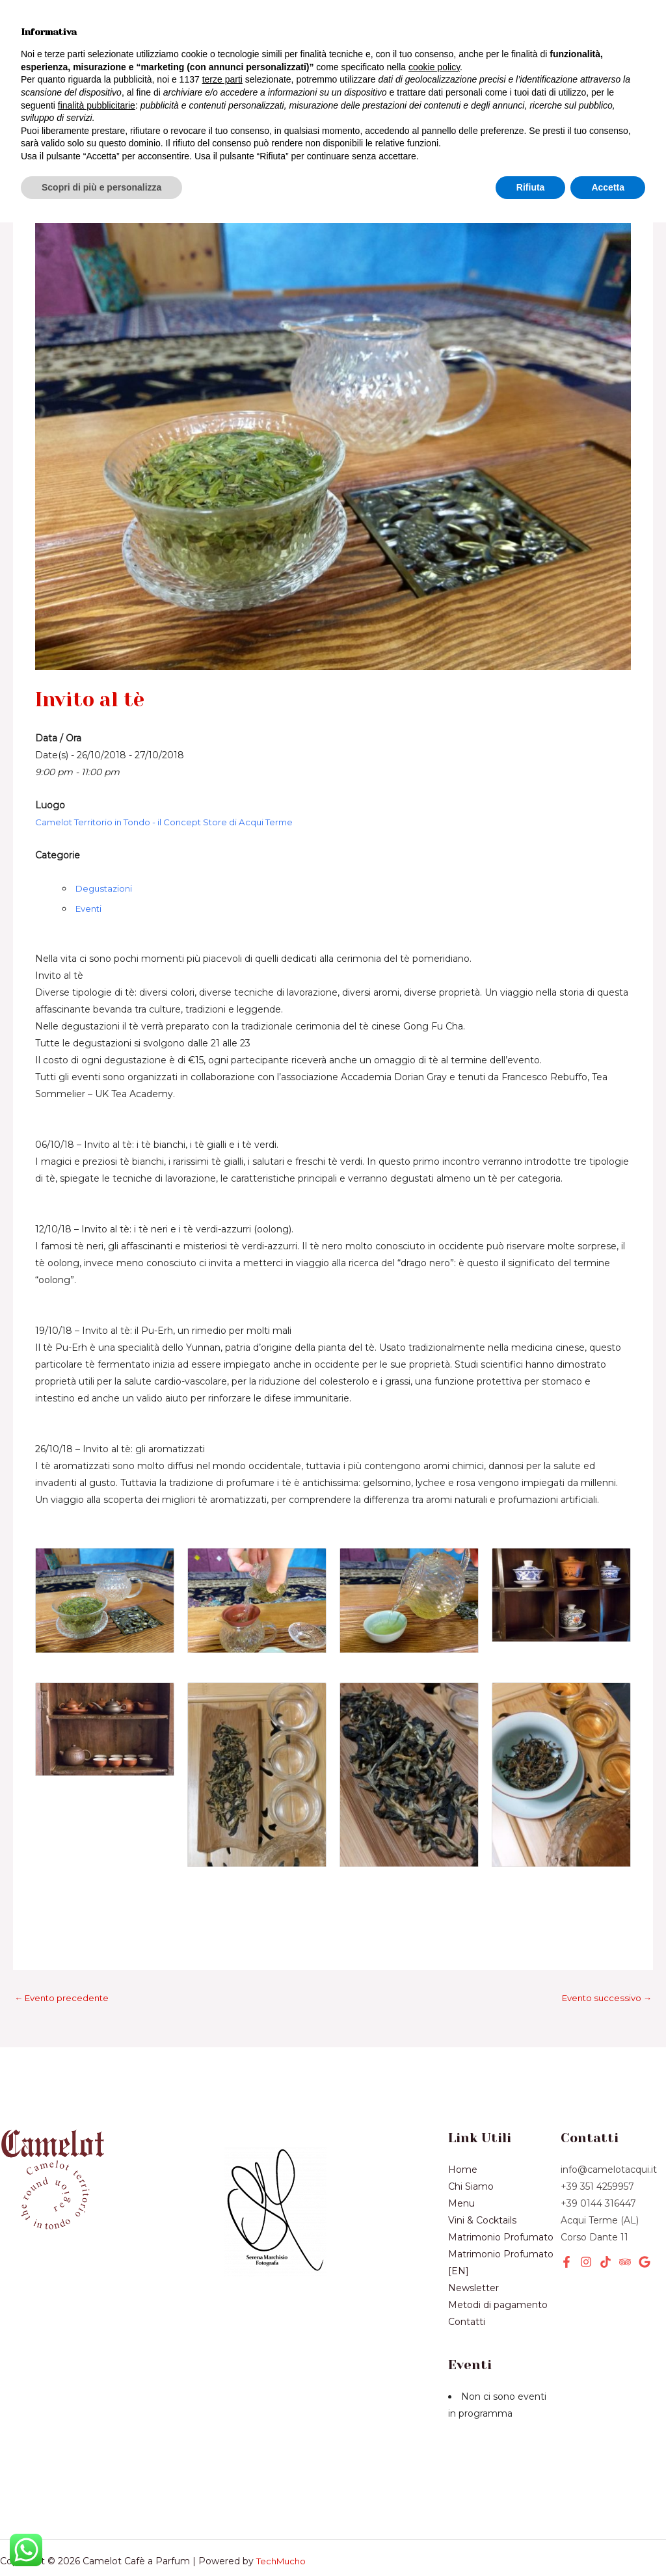 Image resolution: width=666 pixels, height=2576 pixels. I want to click on Accetta [button], so click(607, 2540).